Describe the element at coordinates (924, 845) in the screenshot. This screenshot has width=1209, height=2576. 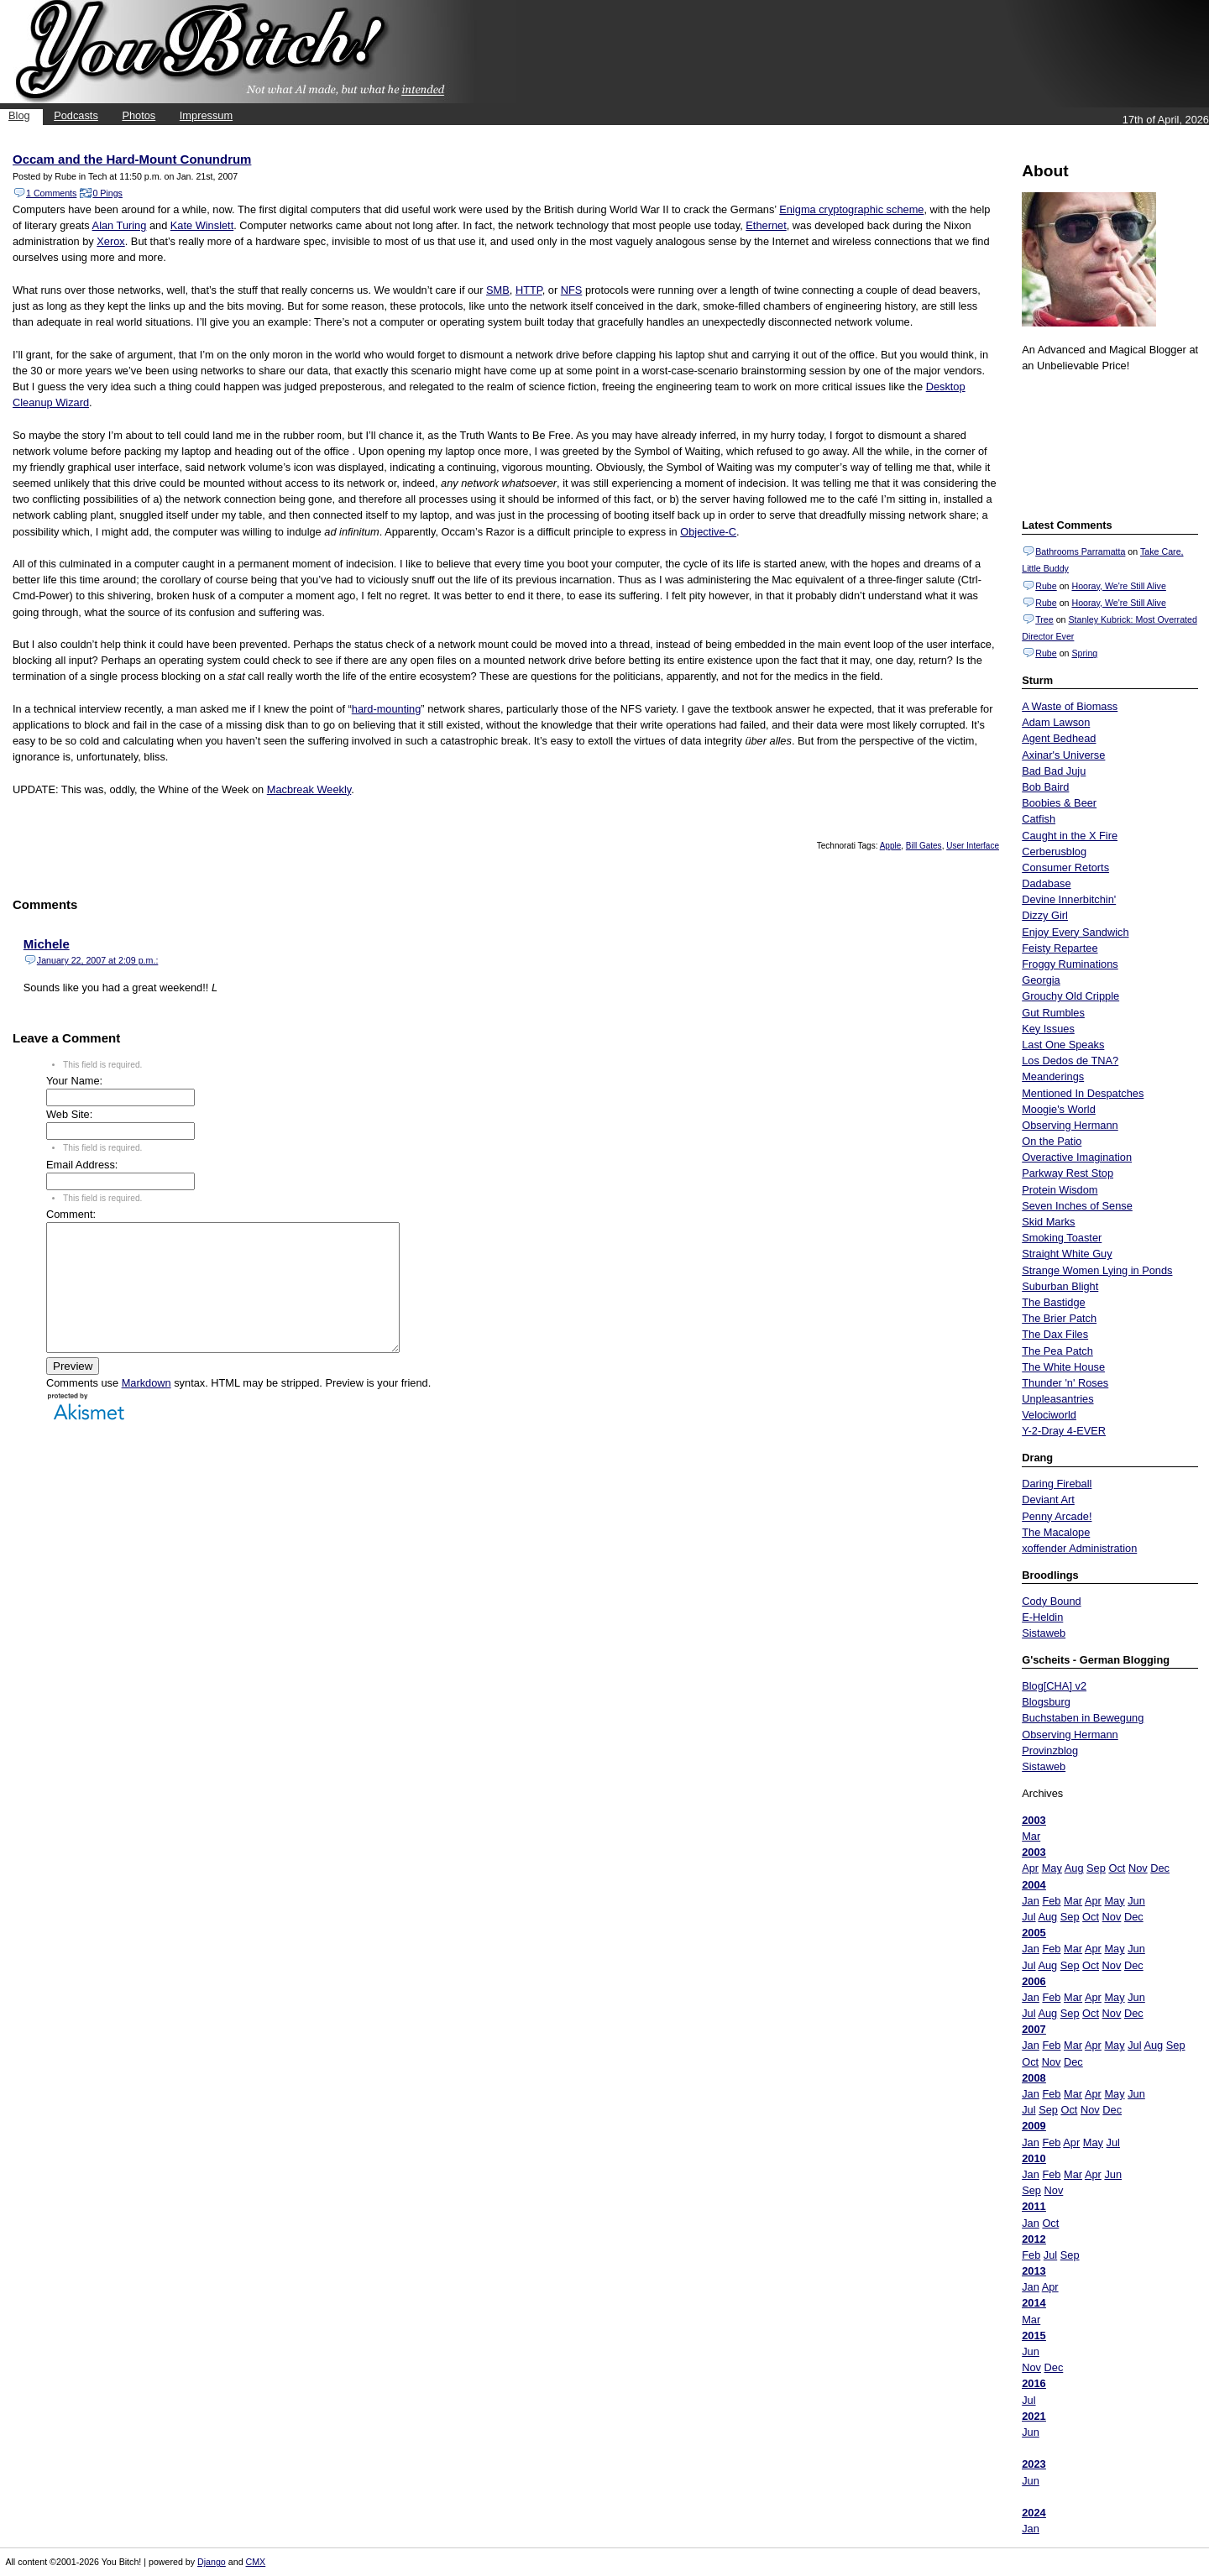
I see `Bill Gates` at that location.